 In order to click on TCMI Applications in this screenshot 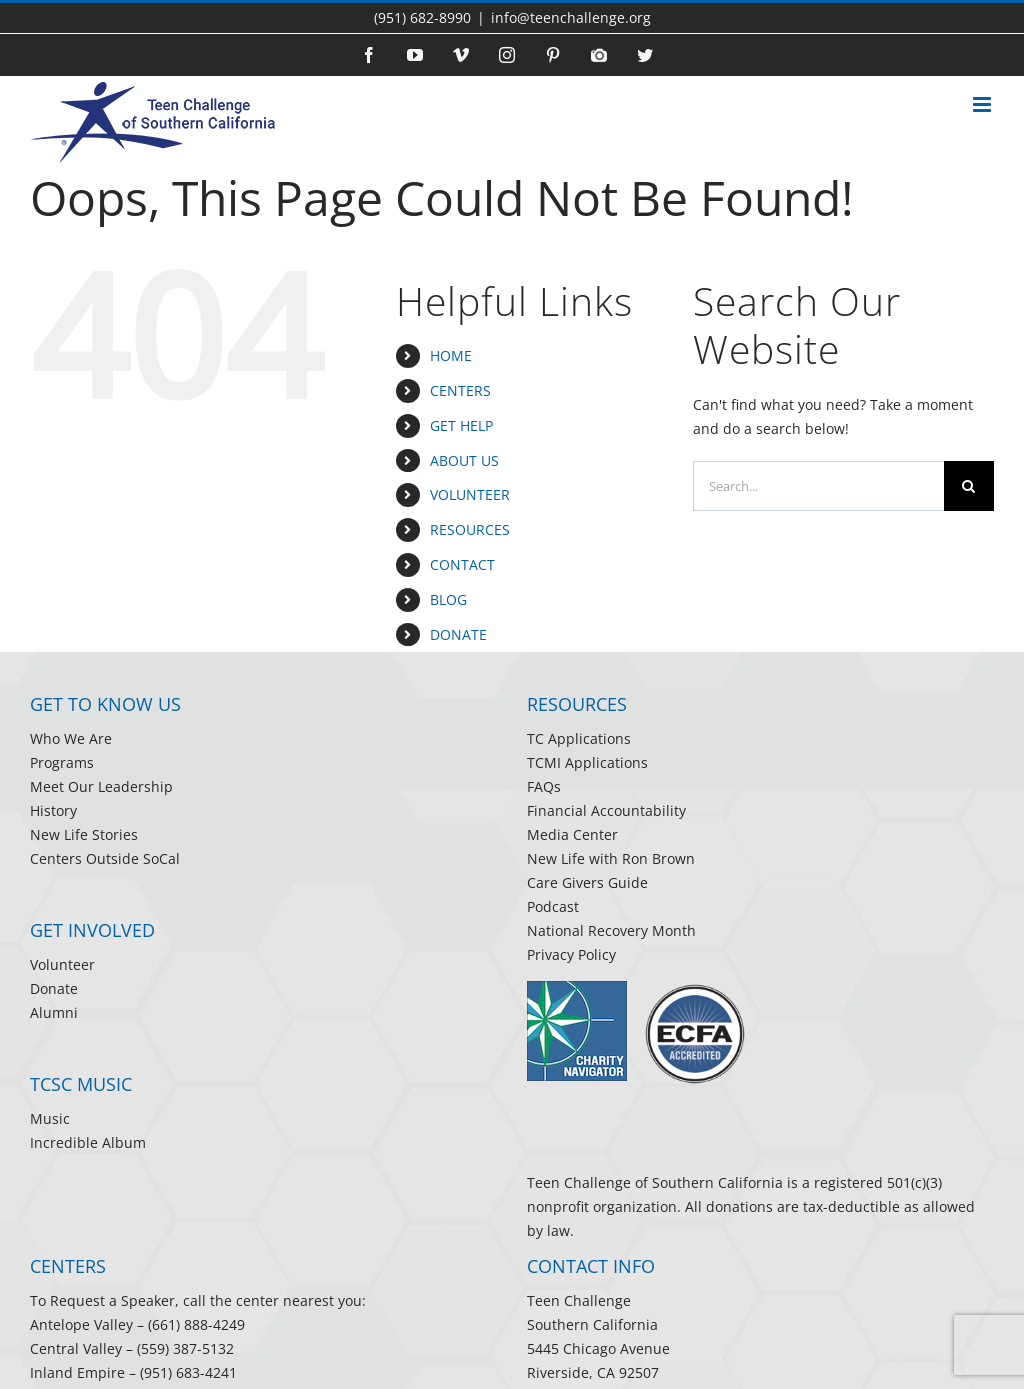, I will do `click(587, 762)`.